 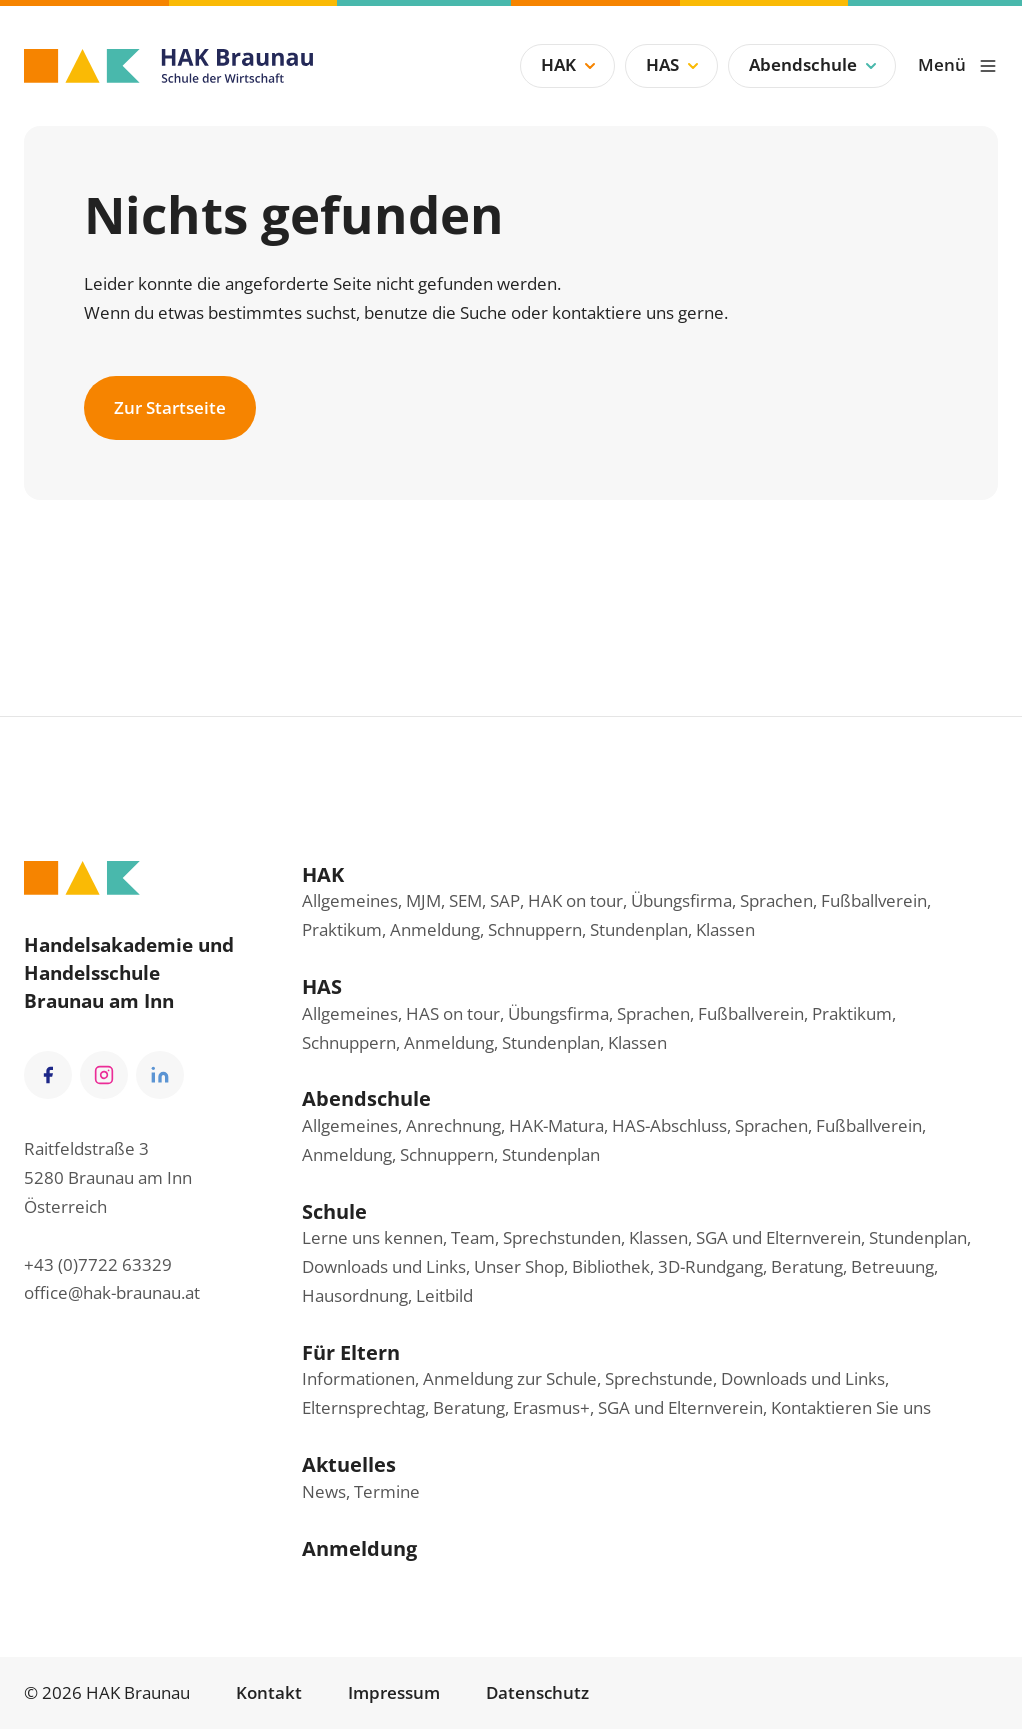 What do you see at coordinates (453, 1013) in the screenshot?
I see `HAS on tour` at bounding box center [453, 1013].